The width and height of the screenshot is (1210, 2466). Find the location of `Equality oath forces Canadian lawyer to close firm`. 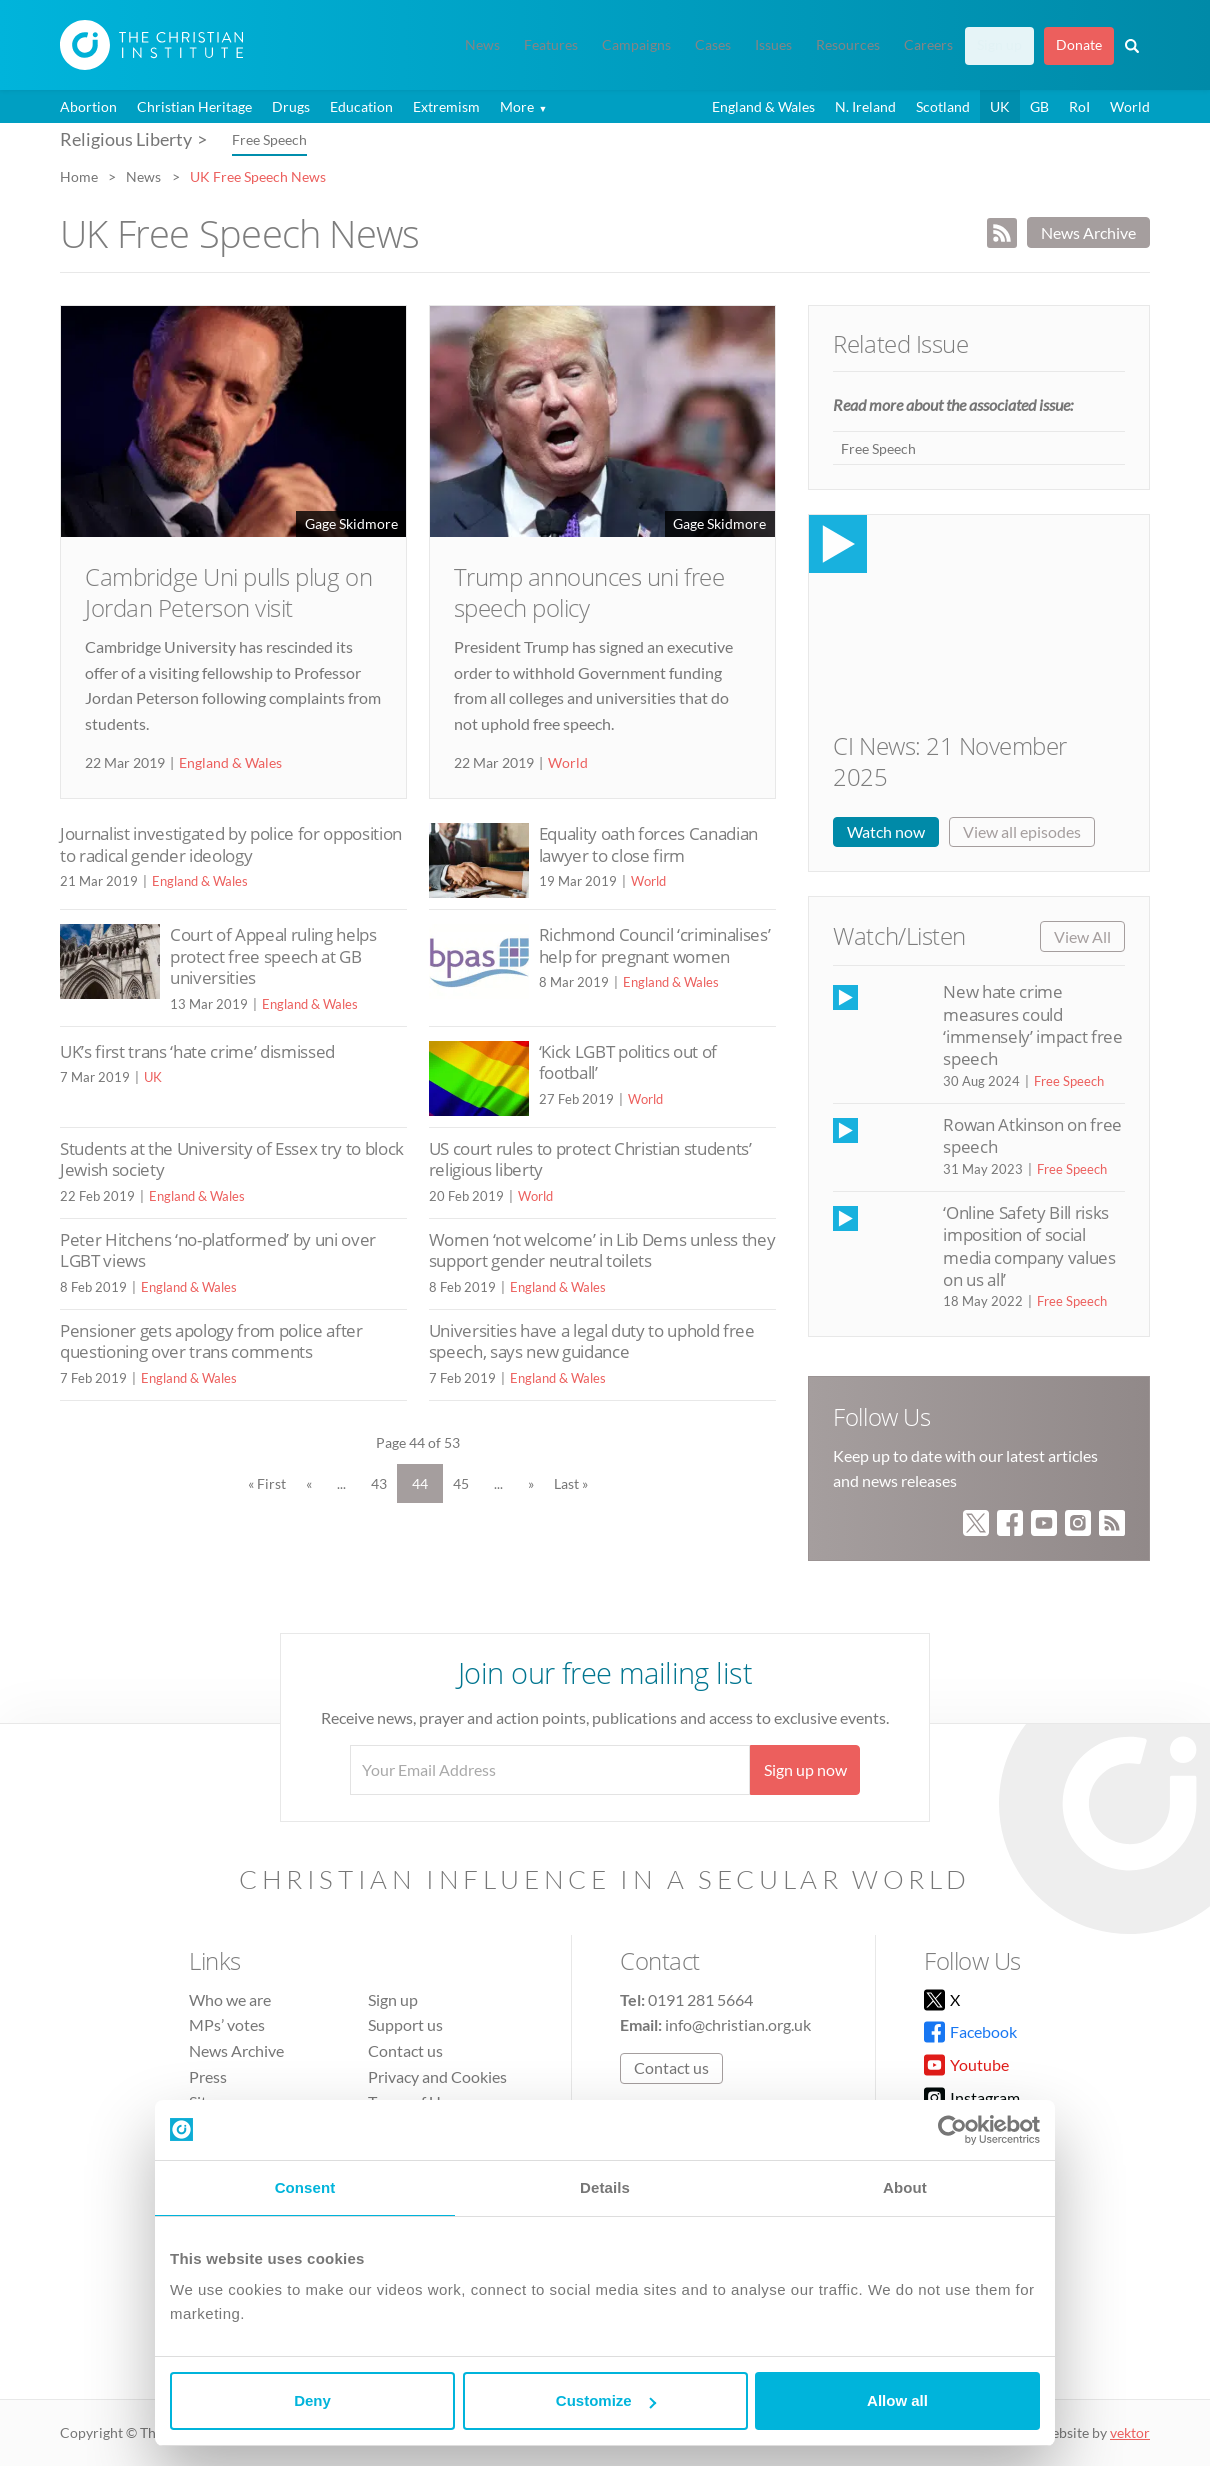

Equality oath forces Canadian lawyer to close firm is located at coordinates (648, 844).